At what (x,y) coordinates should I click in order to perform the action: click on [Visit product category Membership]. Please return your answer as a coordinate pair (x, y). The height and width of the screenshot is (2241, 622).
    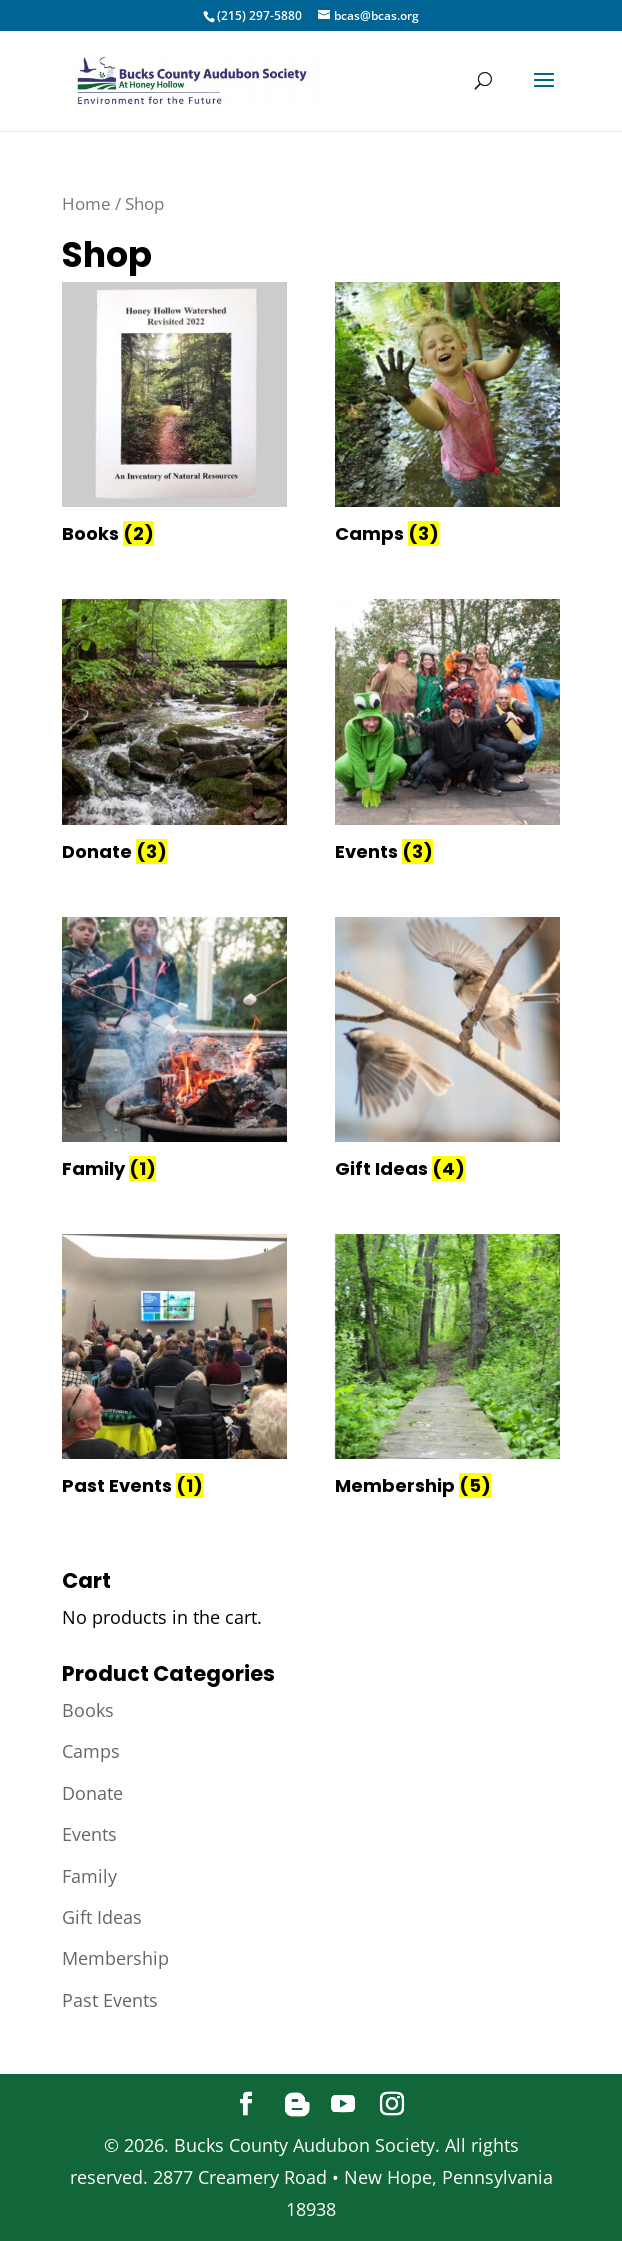
    Looking at the image, I should click on (447, 1369).